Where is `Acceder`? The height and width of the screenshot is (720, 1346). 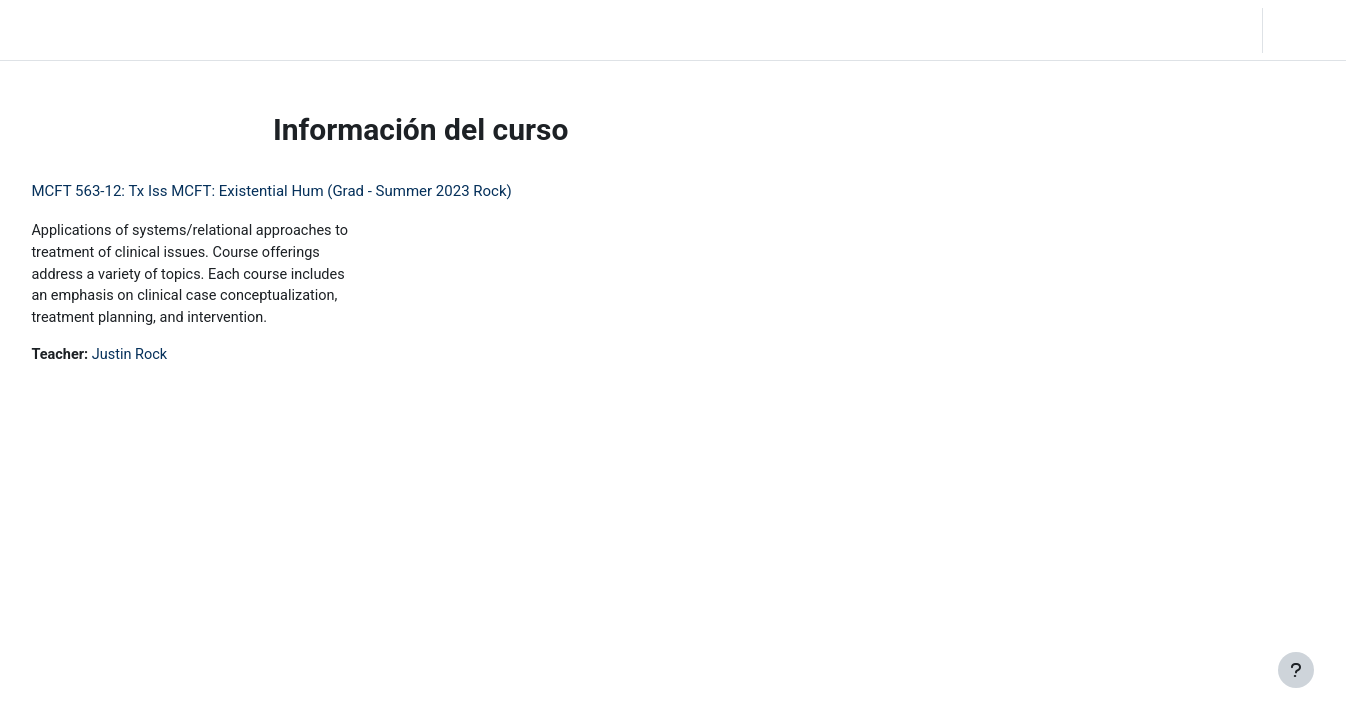
Acceder is located at coordinates (1302, 30).